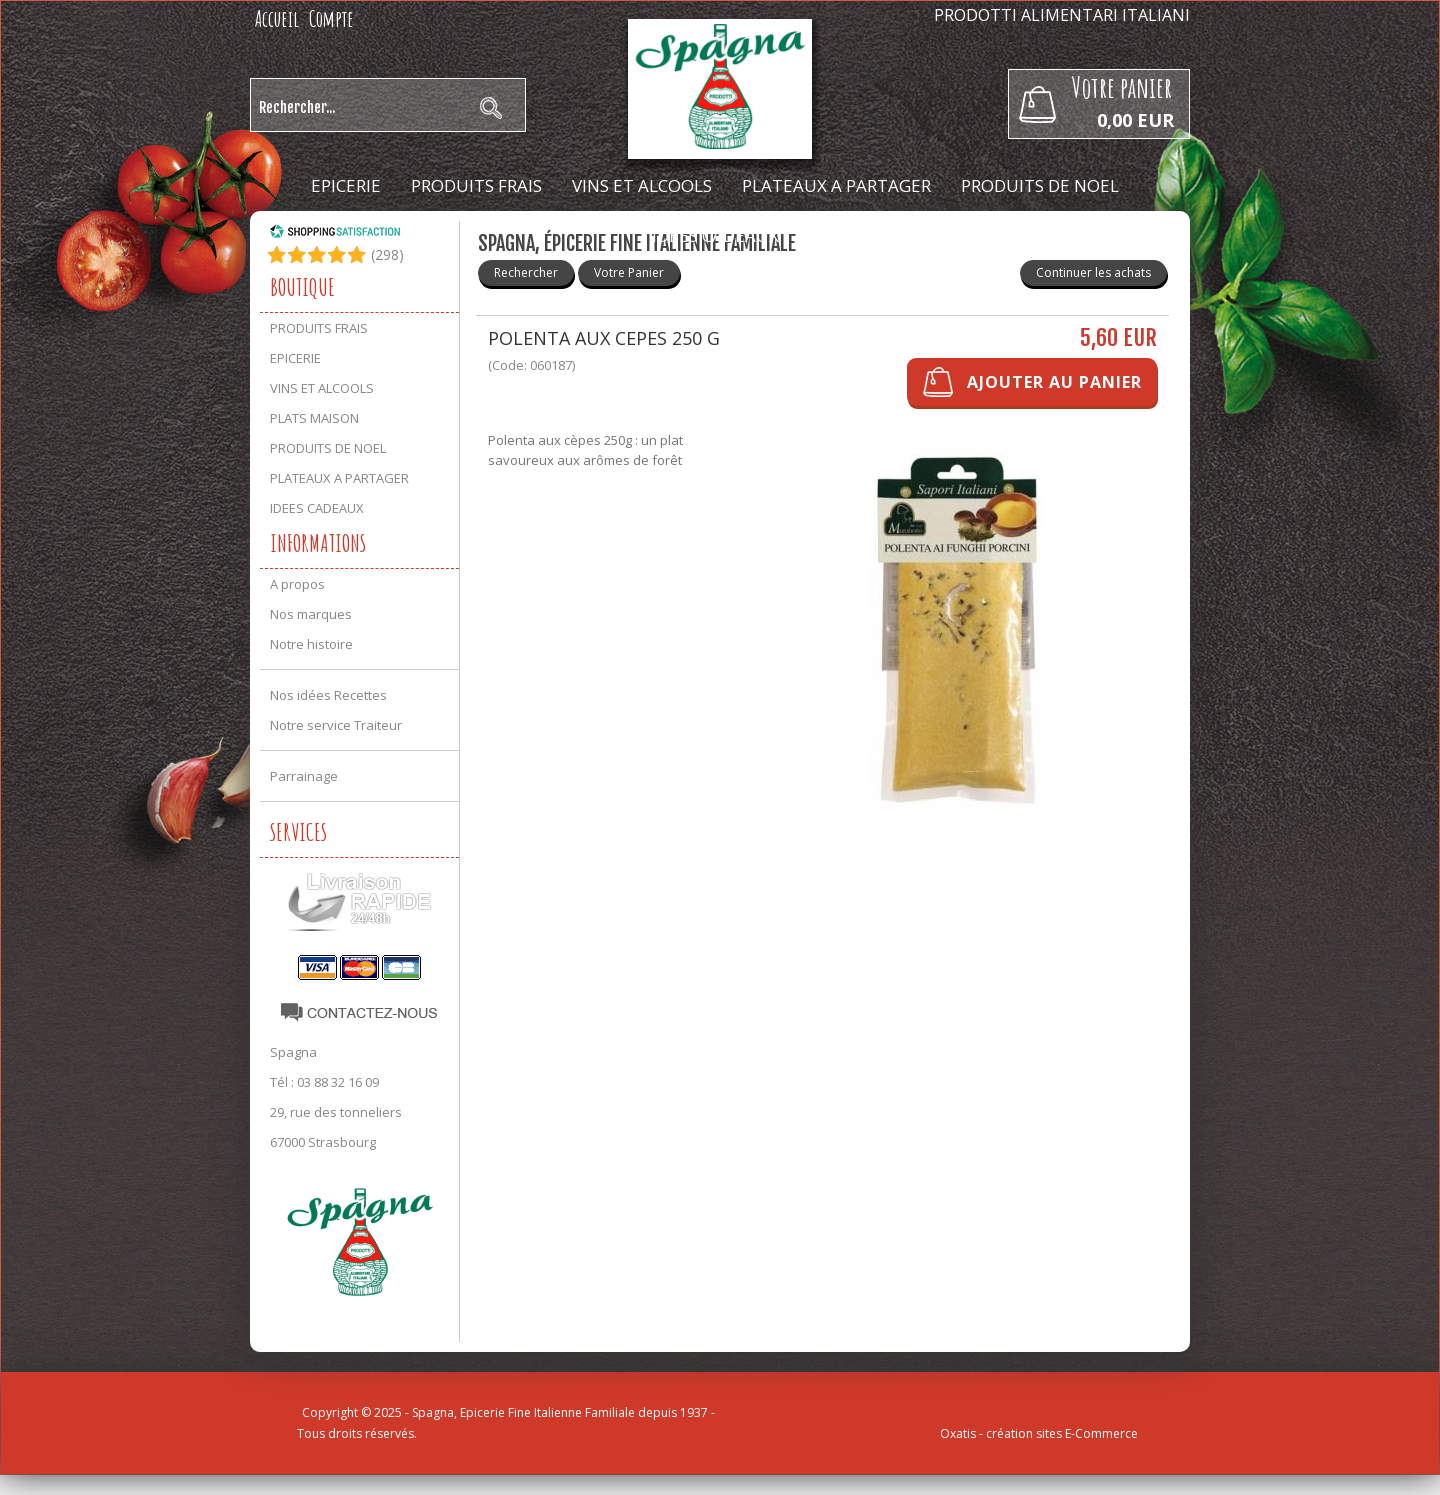 This screenshot has width=1440, height=1495. I want to click on Notre service Traiteur, so click(336, 725).